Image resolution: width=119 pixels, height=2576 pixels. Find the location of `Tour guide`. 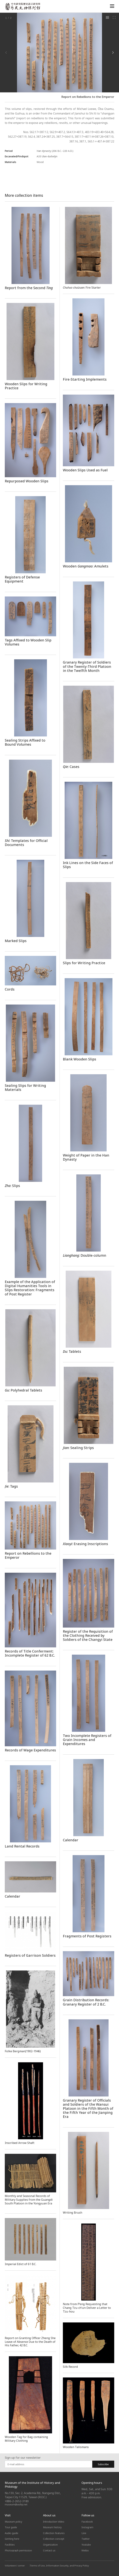

Tour guide is located at coordinates (11, 2527).